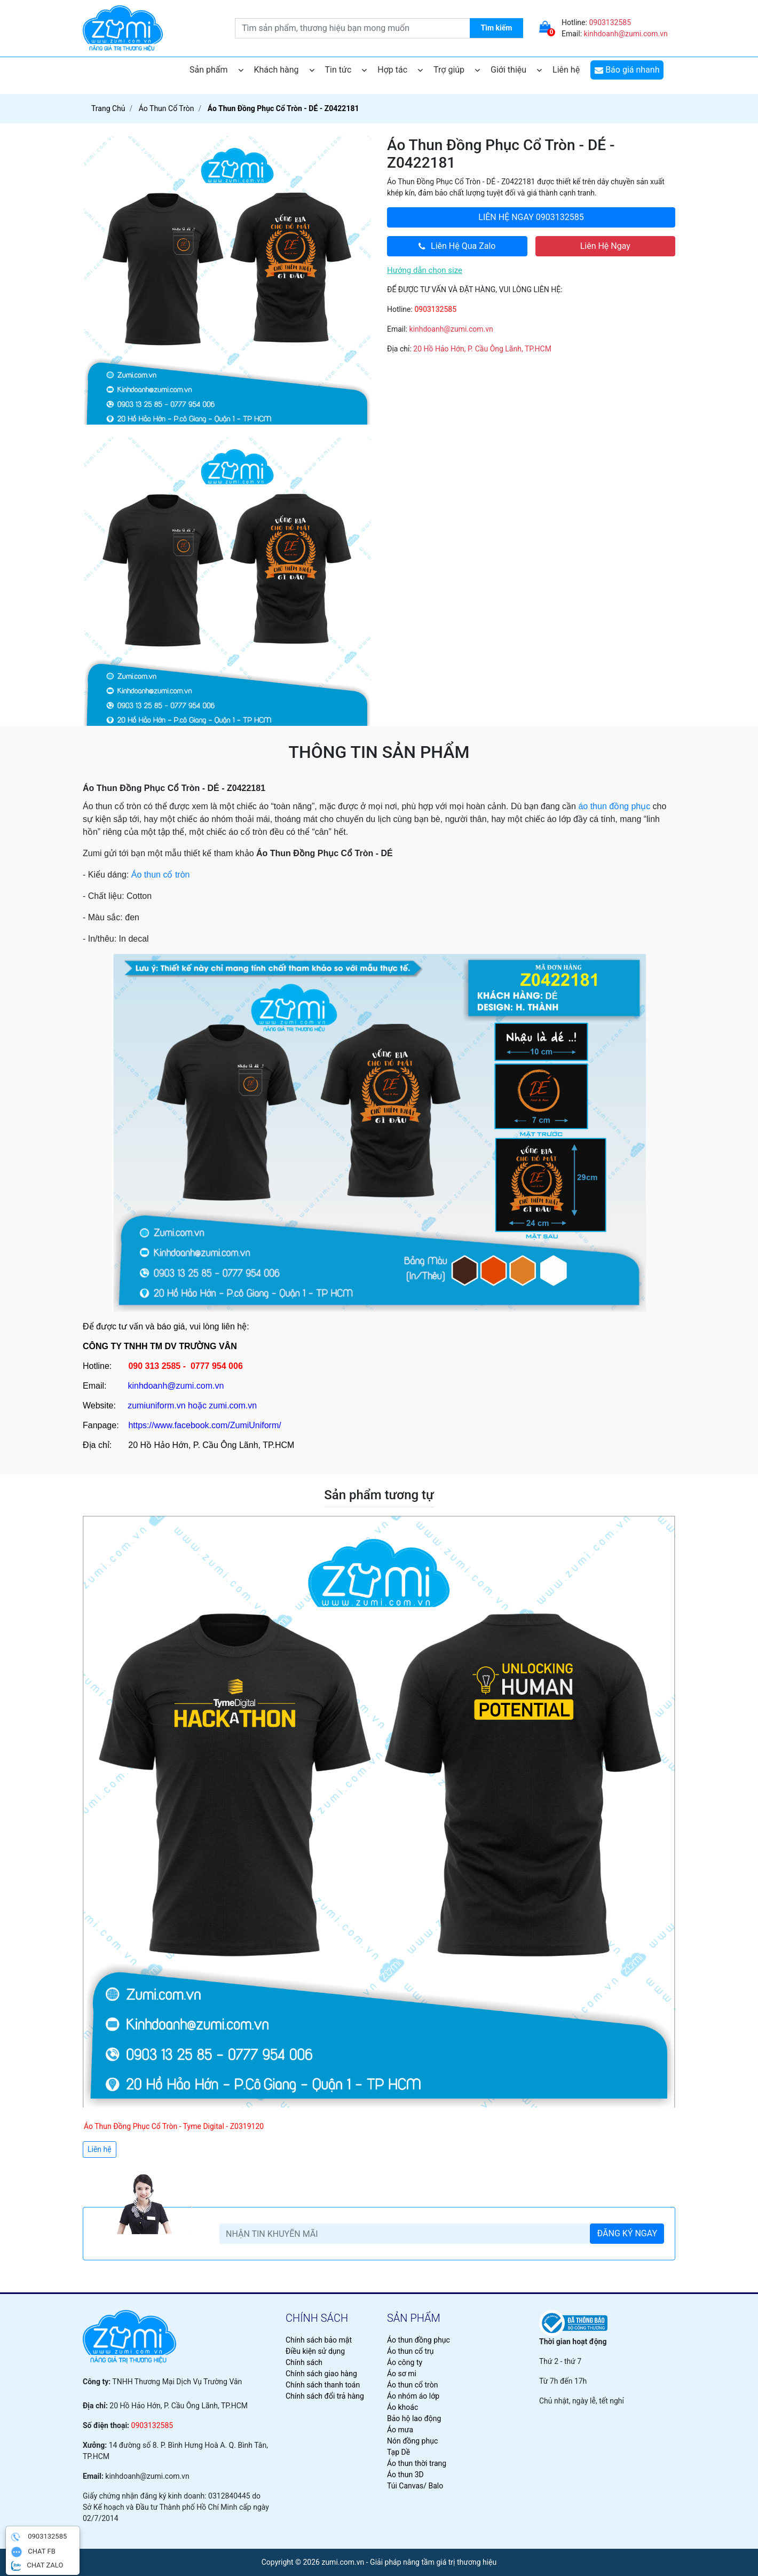 The width and height of the screenshot is (758, 2576). Describe the element at coordinates (418, 2340) in the screenshot. I see `Áo thun đồng phục` at that location.